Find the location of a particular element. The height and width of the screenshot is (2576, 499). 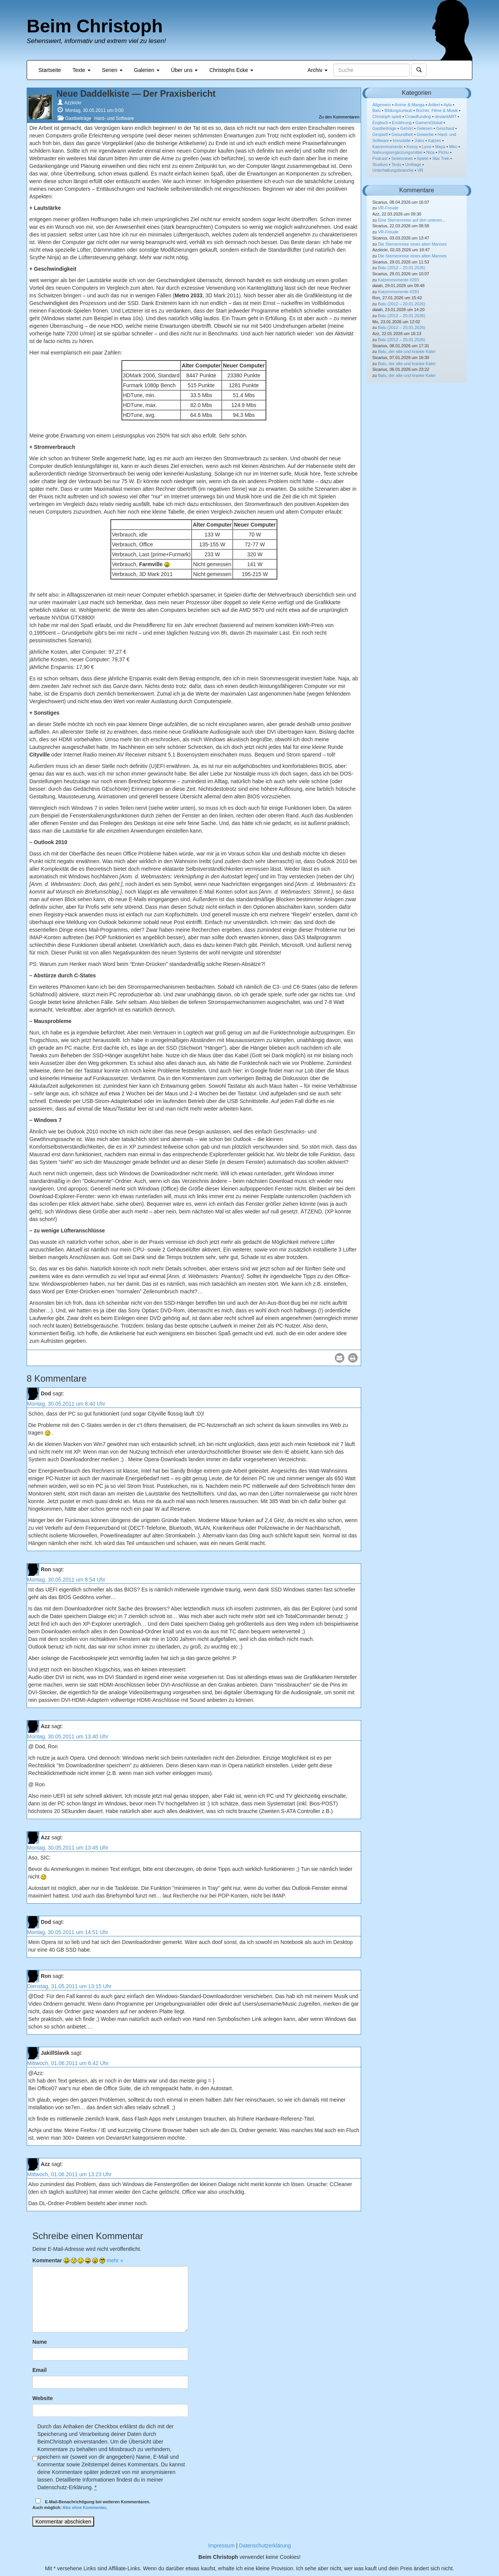

Katzenmomente #293 is located at coordinates (398, 280).